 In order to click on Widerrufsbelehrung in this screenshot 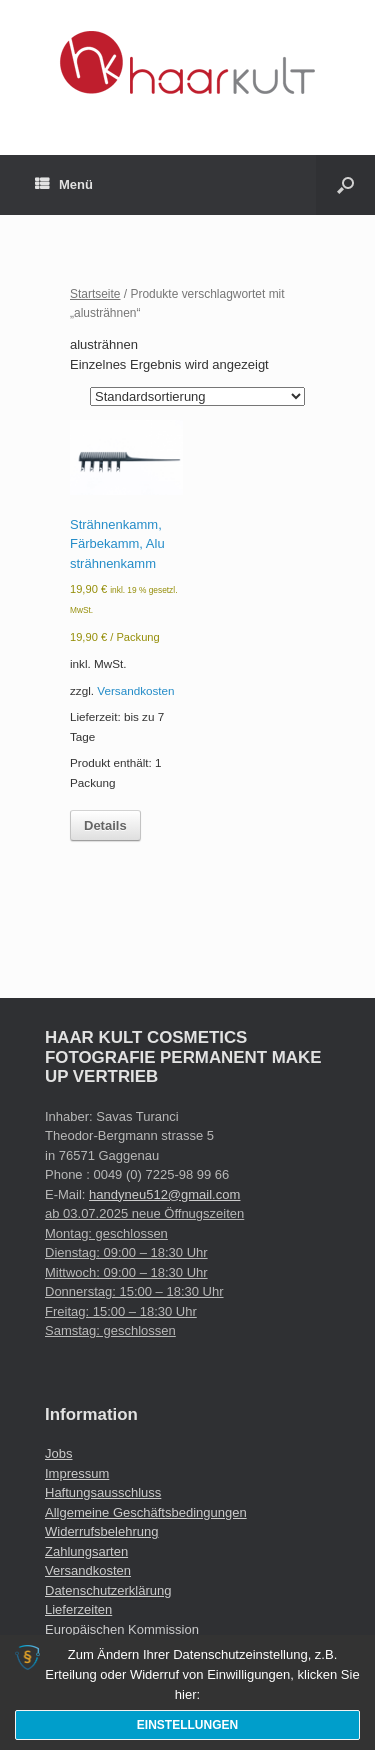, I will do `click(101, 1531)`.